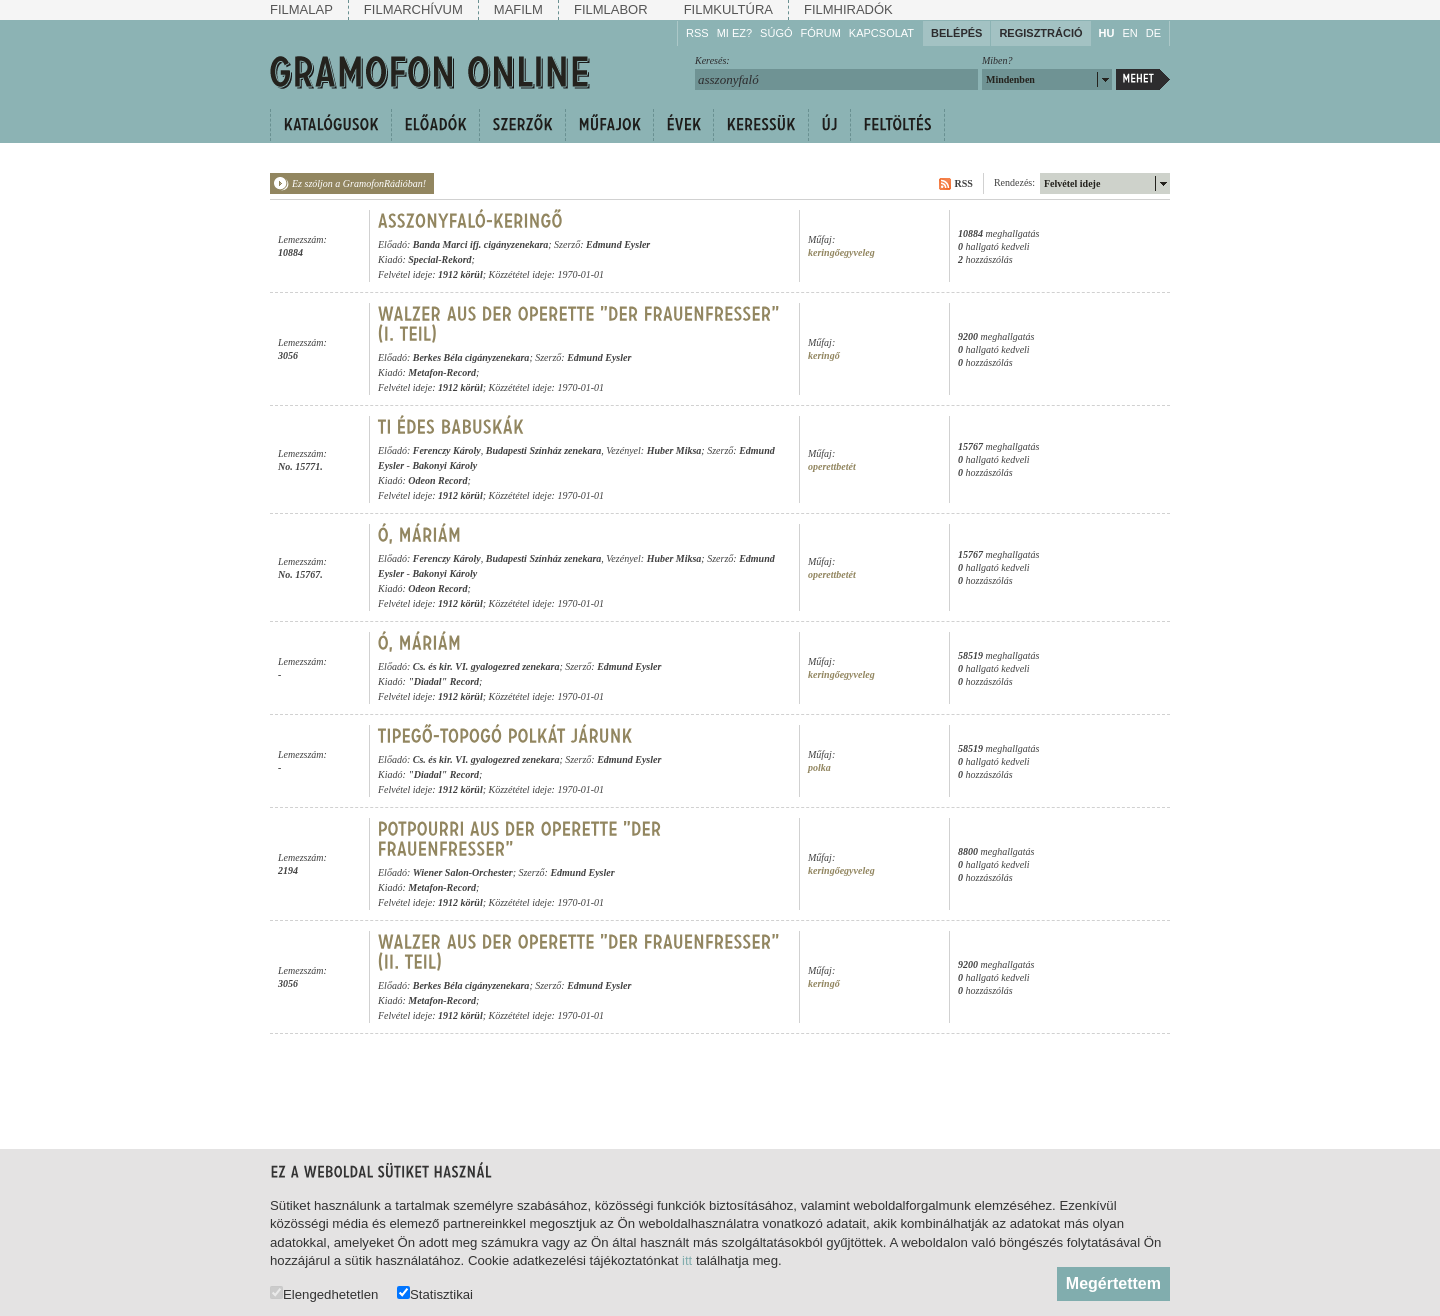 This screenshot has width=1440, height=1316. I want to click on itt, so click(687, 1260).